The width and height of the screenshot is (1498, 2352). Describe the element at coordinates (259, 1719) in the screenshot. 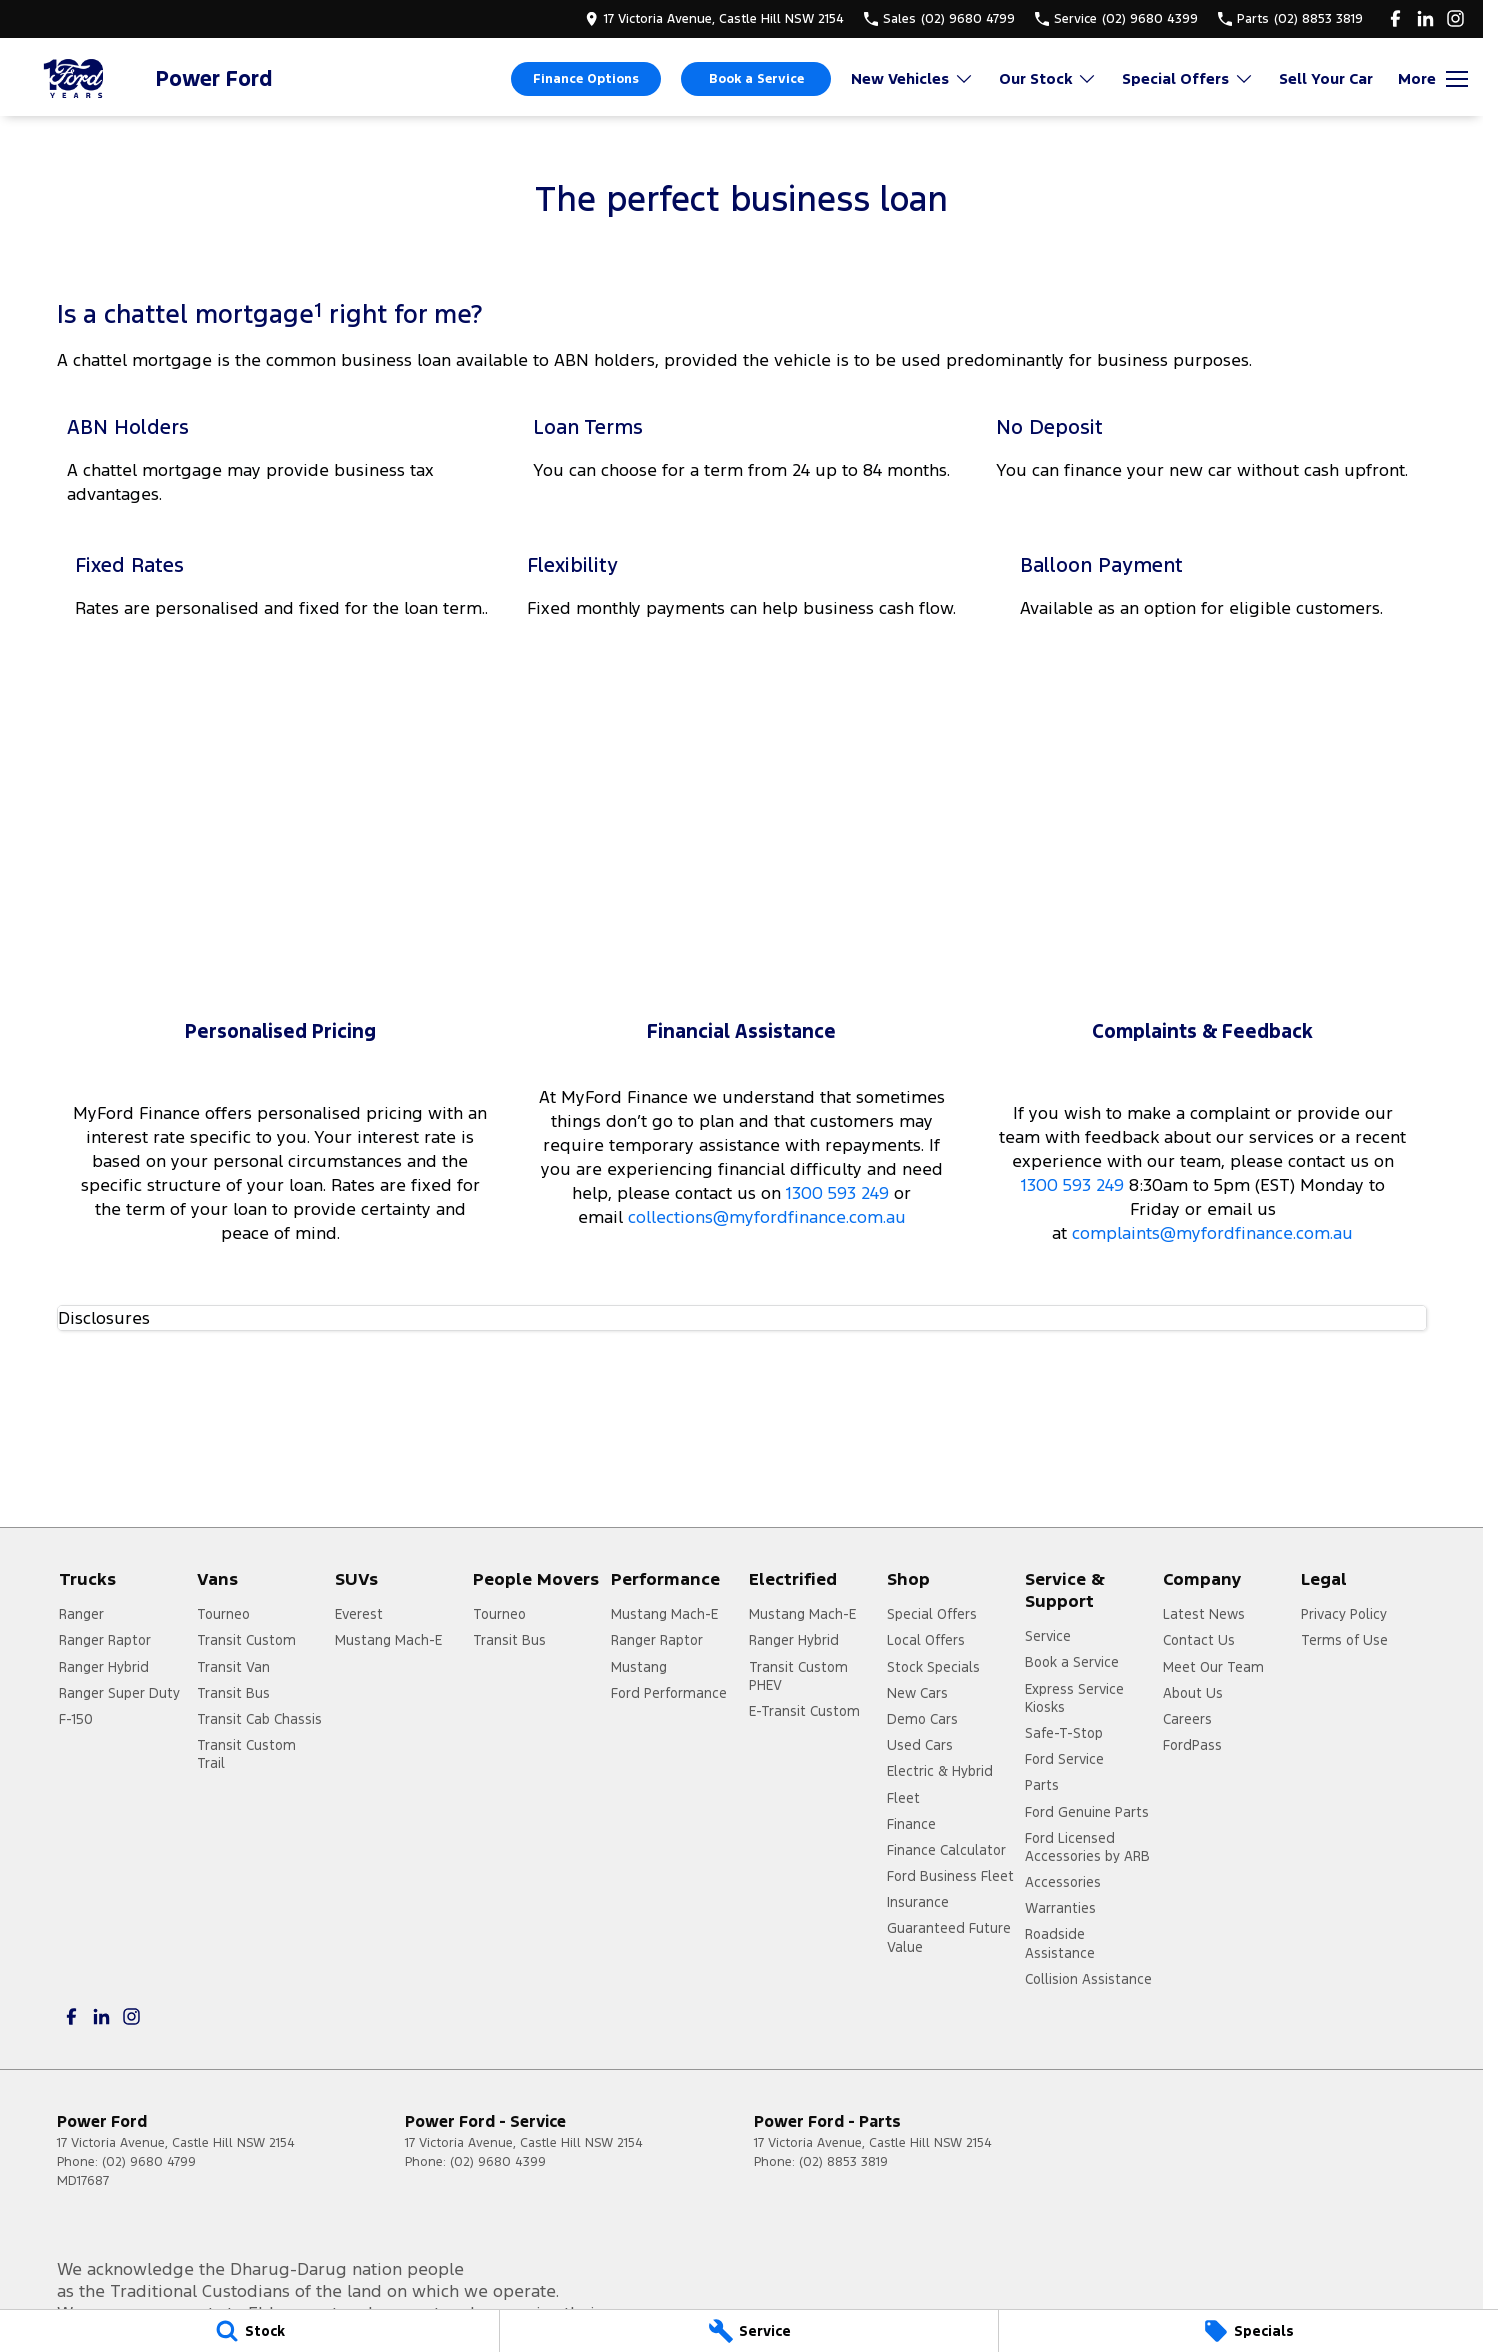

I see `Transit Cab Chassis` at that location.